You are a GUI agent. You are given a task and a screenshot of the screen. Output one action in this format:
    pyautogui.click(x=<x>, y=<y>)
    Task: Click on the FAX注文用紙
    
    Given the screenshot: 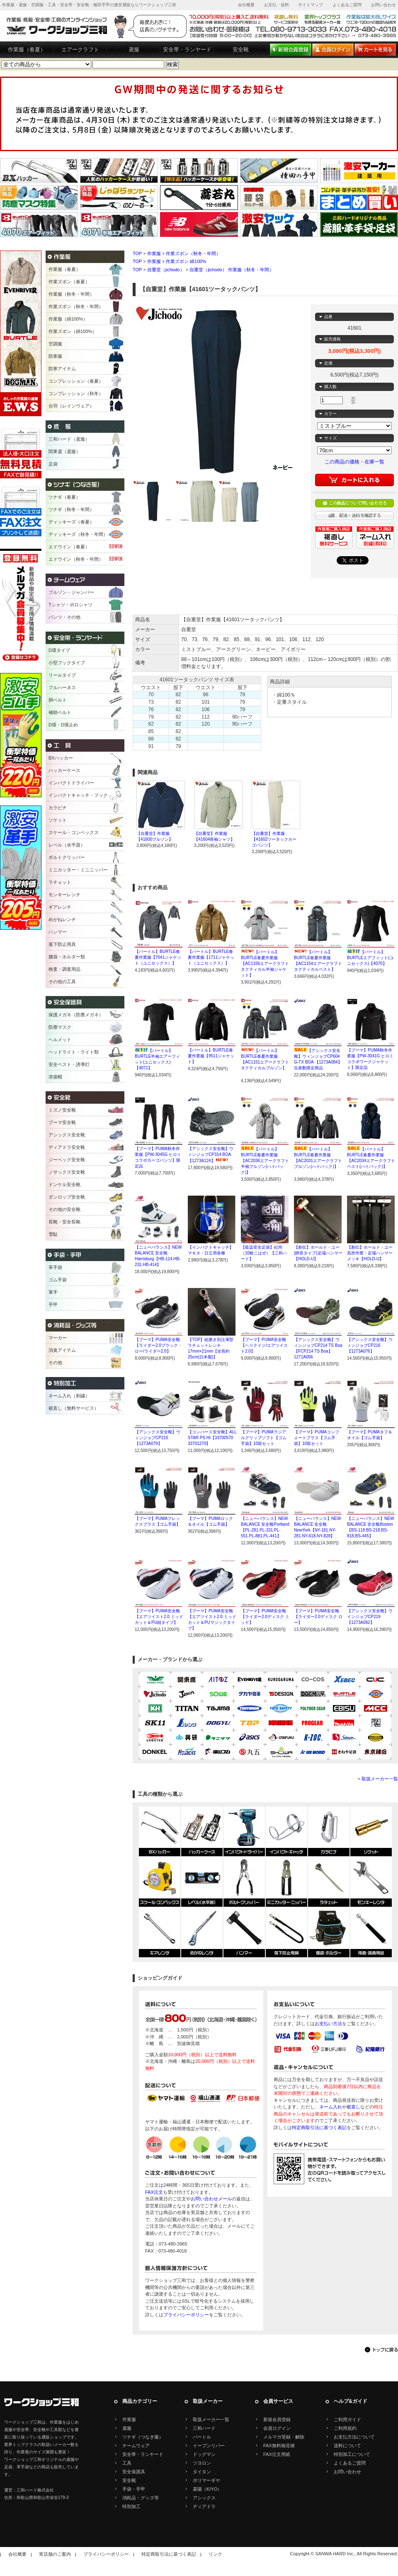 What is the action you would take?
    pyautogui.click(x=276, y=2454)
    